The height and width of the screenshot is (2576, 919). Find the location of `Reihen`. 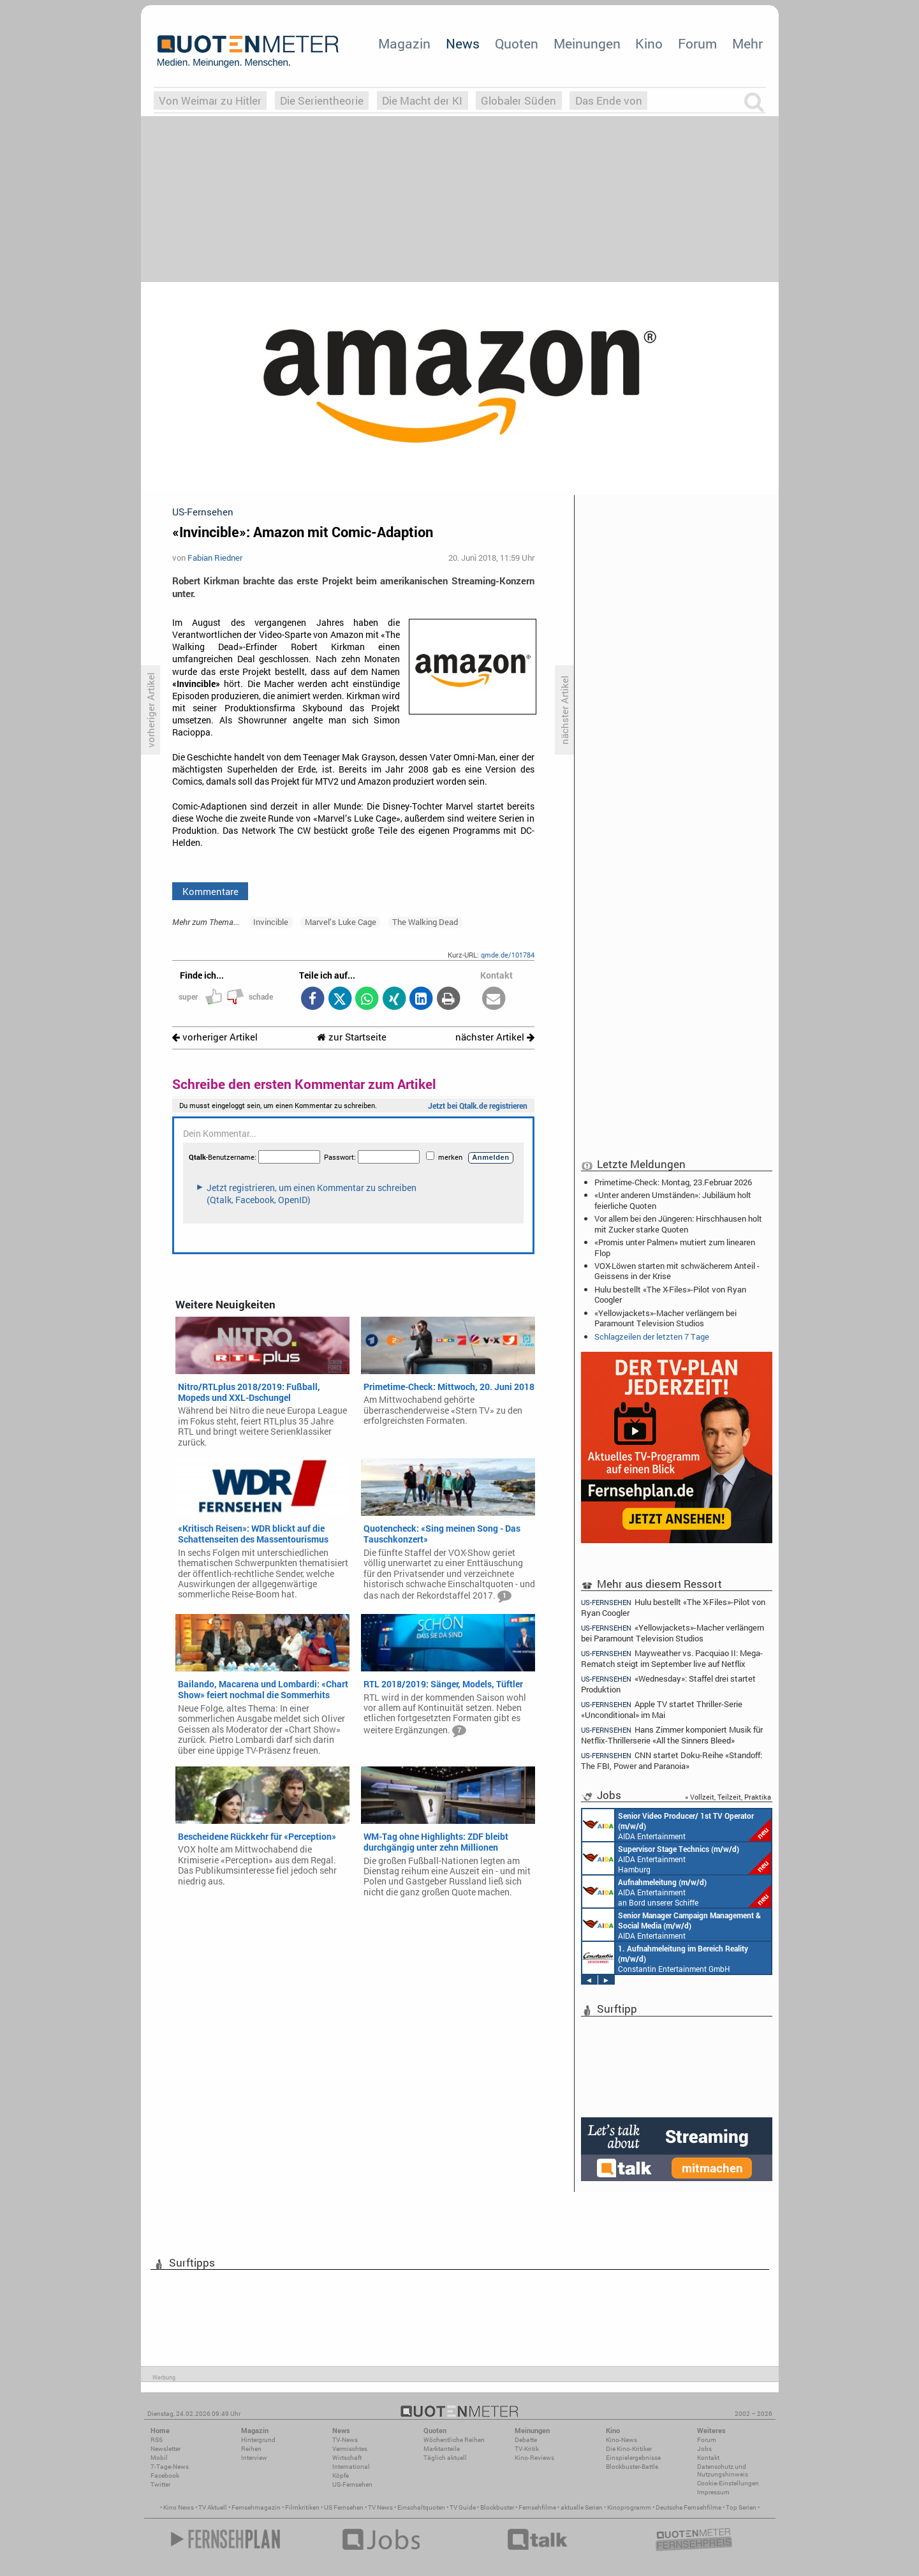

Reihen is located at coordinates (251, 2449).